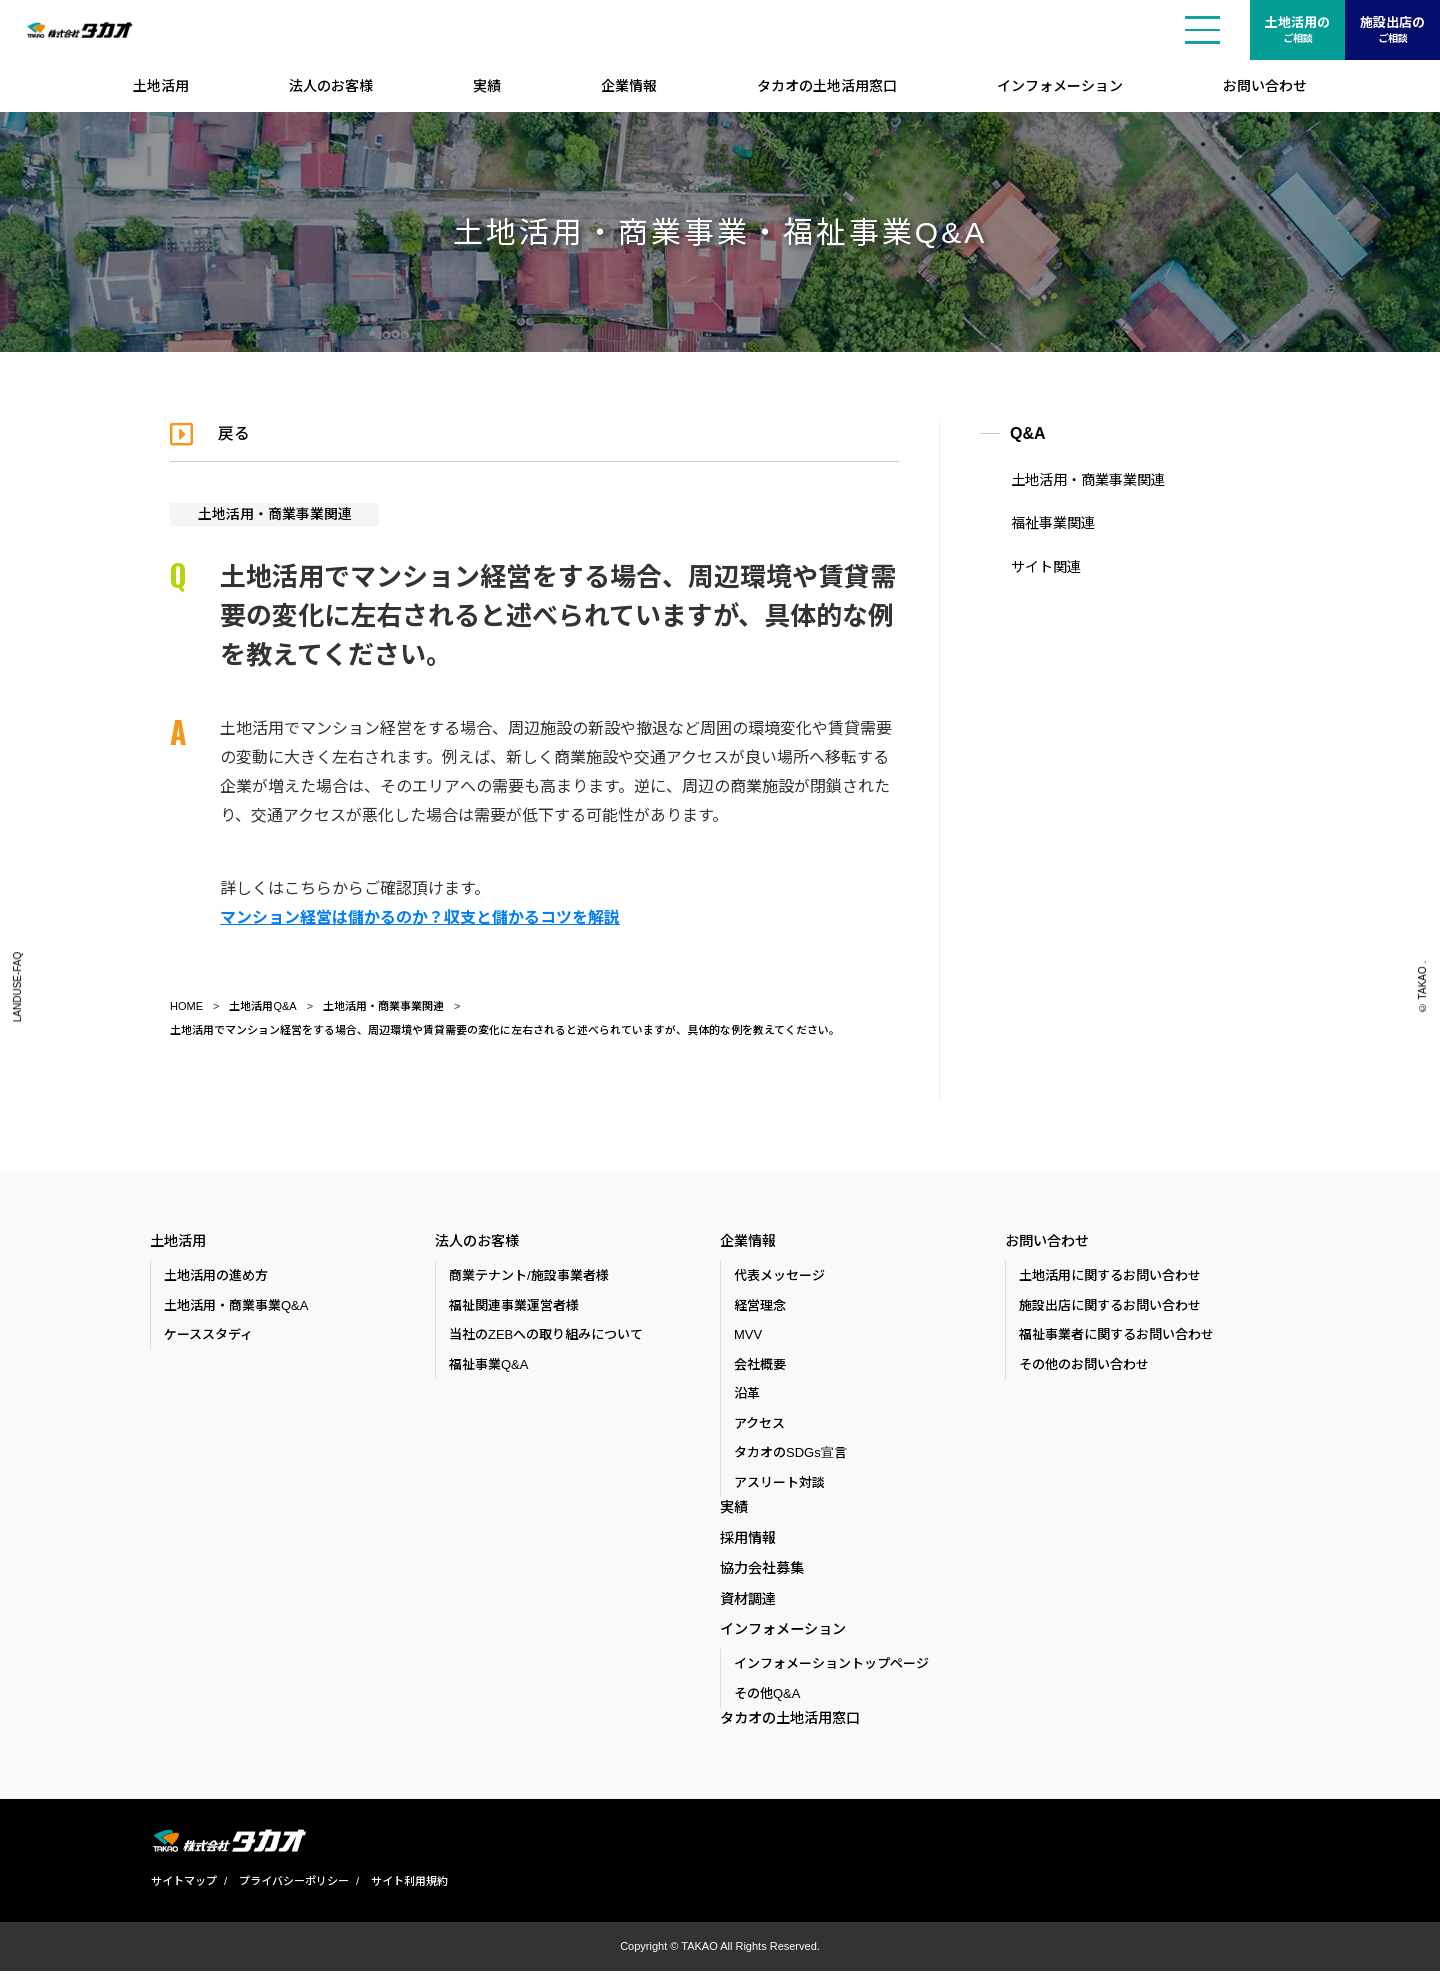 The width and height of the screenshot is (1440, 1974). What do you see at coordinates (831, 1667) in the screenshot?
I see `インフォメーショントップページ` at bounding box center [831, 1667].